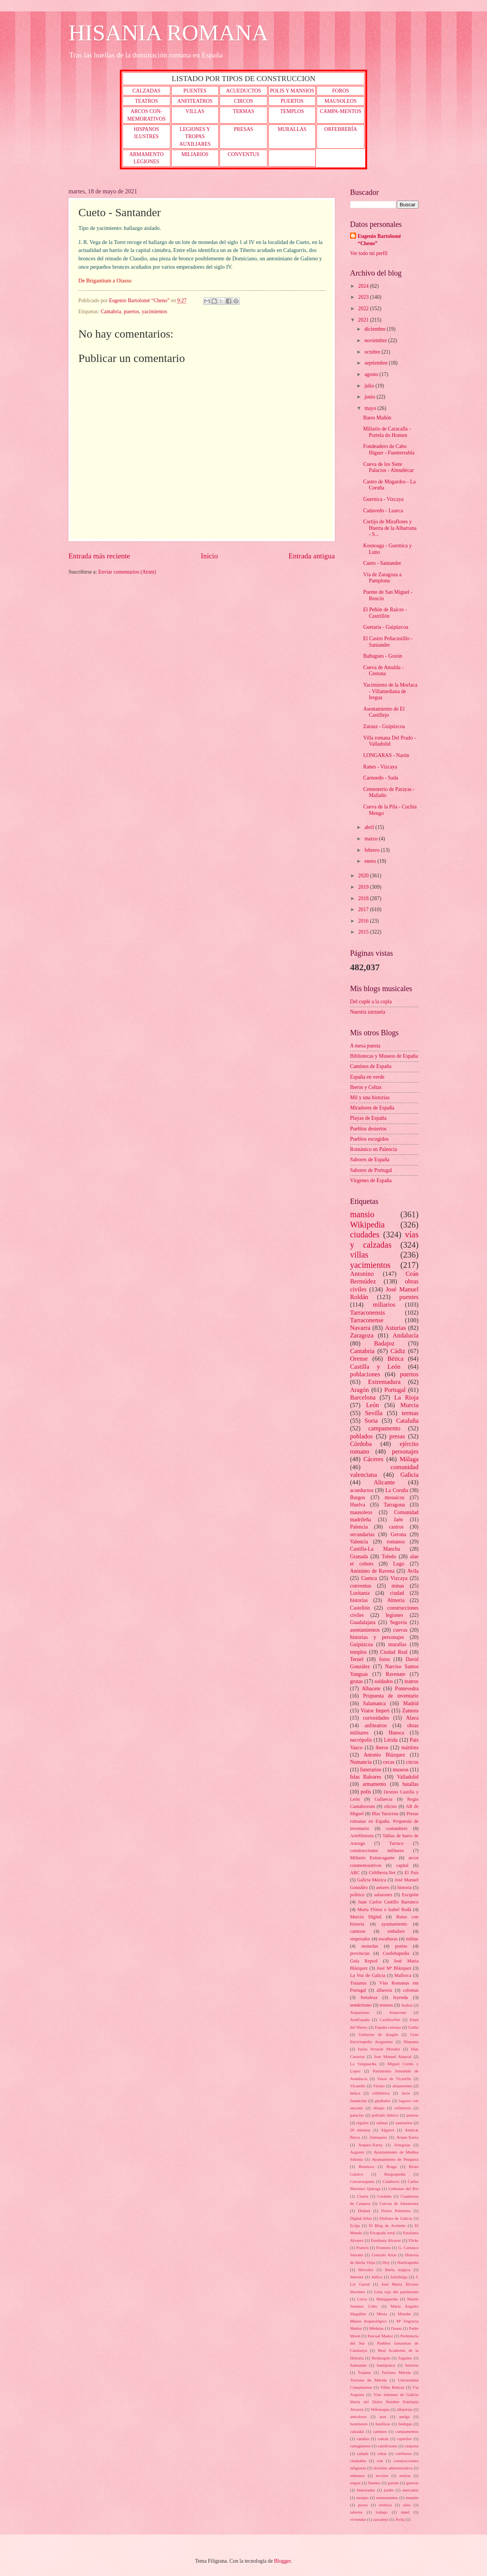  Describe the element at coordinates (404, 2409) in the screenshot. I see `alfarerías` at that location.